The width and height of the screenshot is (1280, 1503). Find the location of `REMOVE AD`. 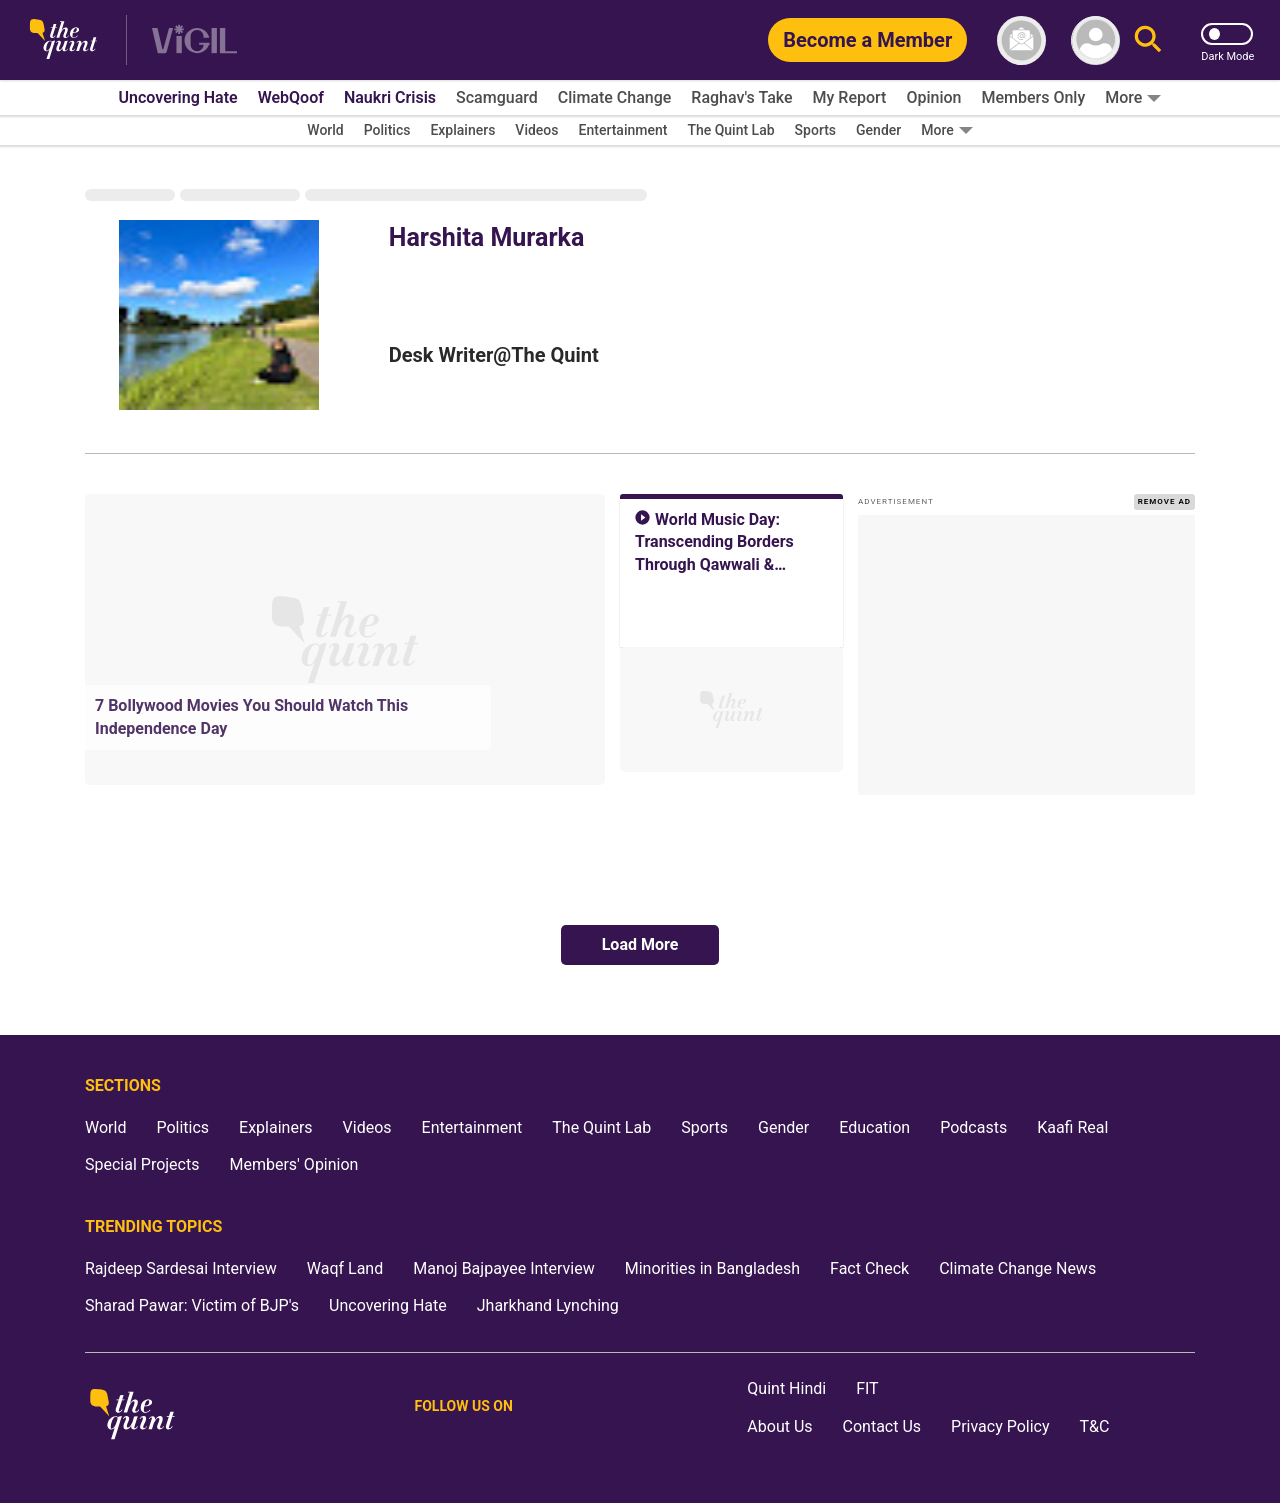

REMOVE AD is located at coordinates (1164, 501).